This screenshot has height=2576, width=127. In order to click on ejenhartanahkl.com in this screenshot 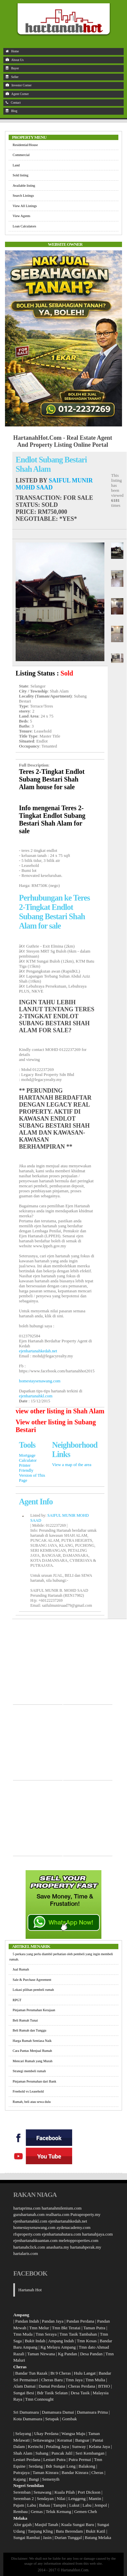, I will do `click(36, 1396)`.